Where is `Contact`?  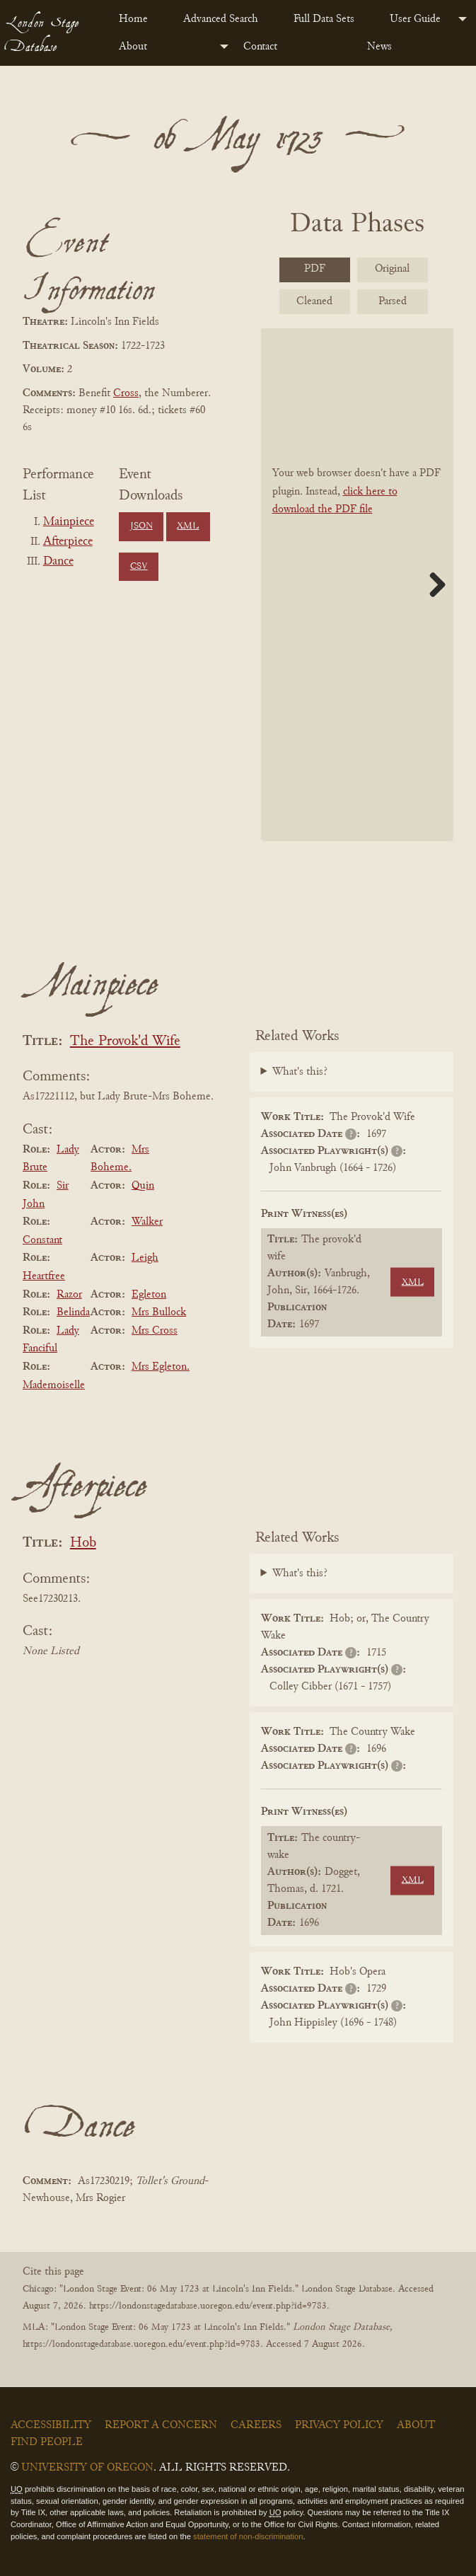
Contact is located at coordinates (260, 46).